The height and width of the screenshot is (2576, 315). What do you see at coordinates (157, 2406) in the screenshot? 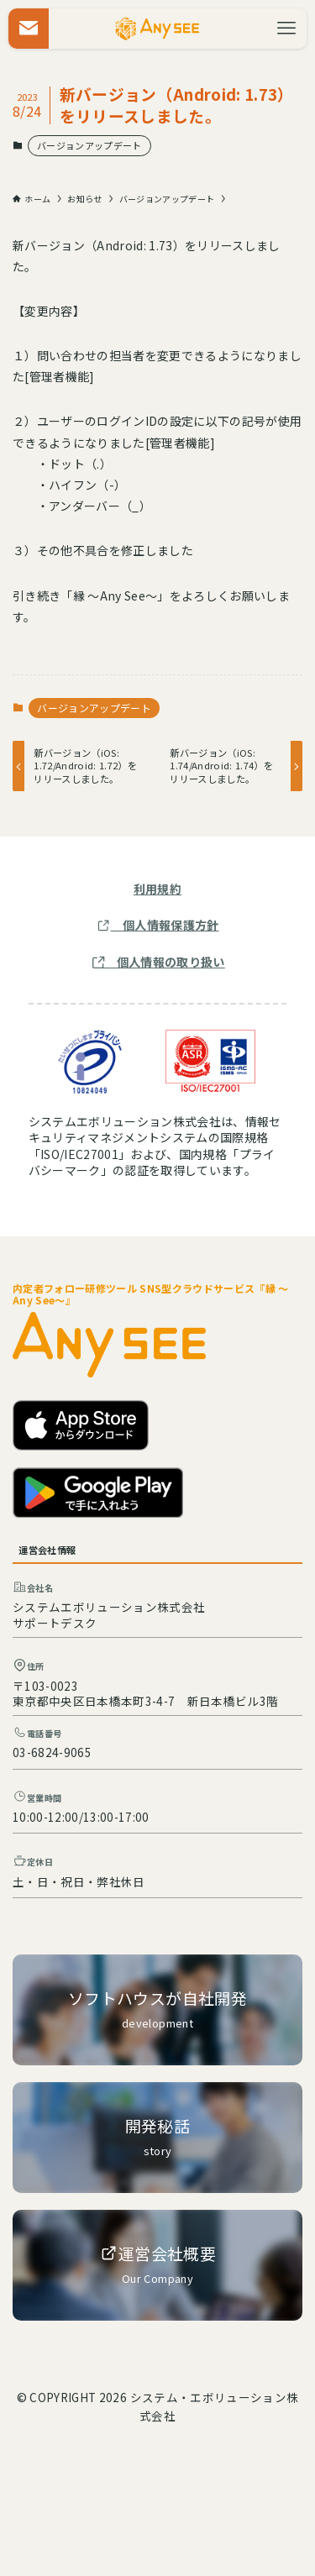
I see `© COPYRIGHT 2026 システム・エボリューション株式会社` at bounding box center [157, 2406].